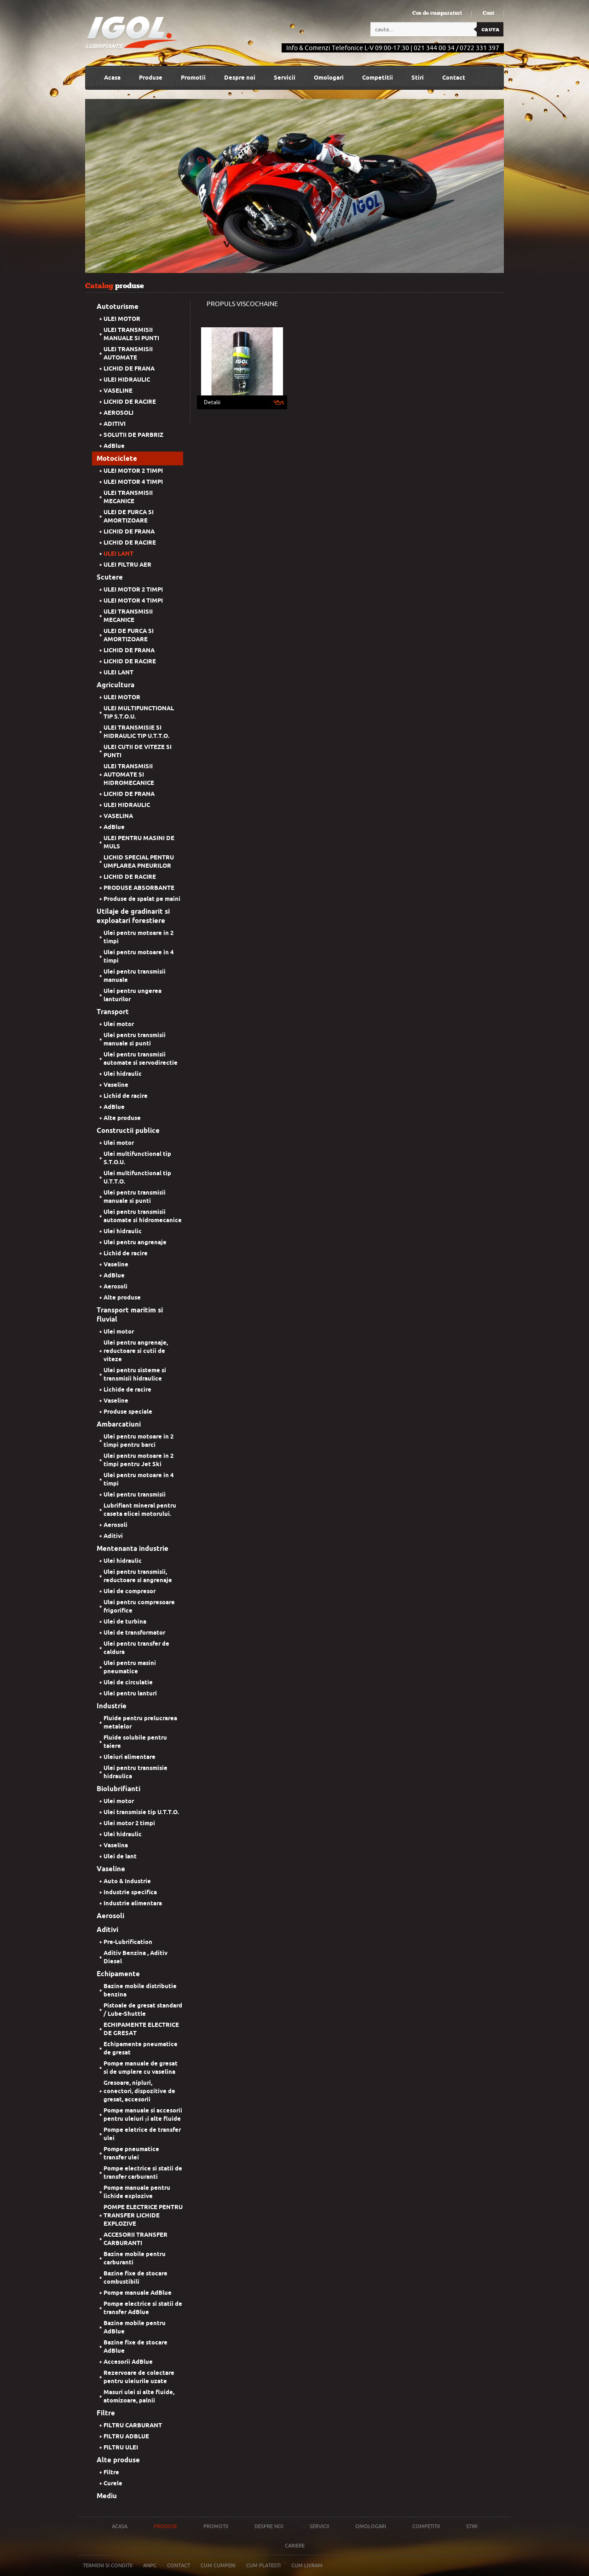 The height and width of the screenshot is (2576, 589). Describe the element at coordinates (143, 2009) in the screenshot. I see `Pistoale de gresat standard / Lube-Shuttle` at that location.